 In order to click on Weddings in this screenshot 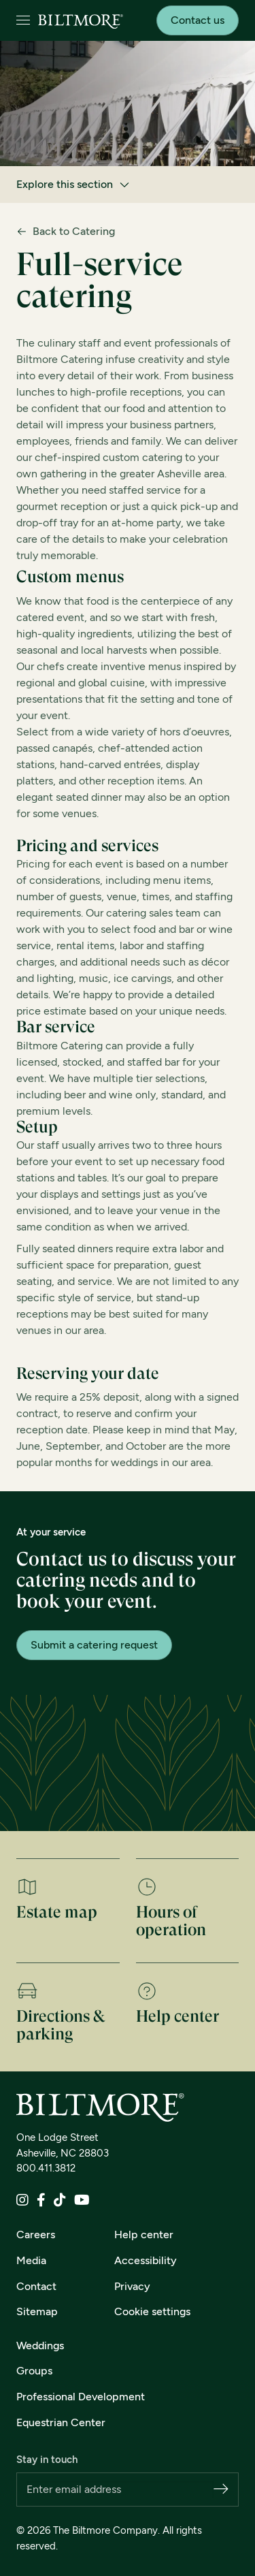, I will do `click(40, 2345)`.